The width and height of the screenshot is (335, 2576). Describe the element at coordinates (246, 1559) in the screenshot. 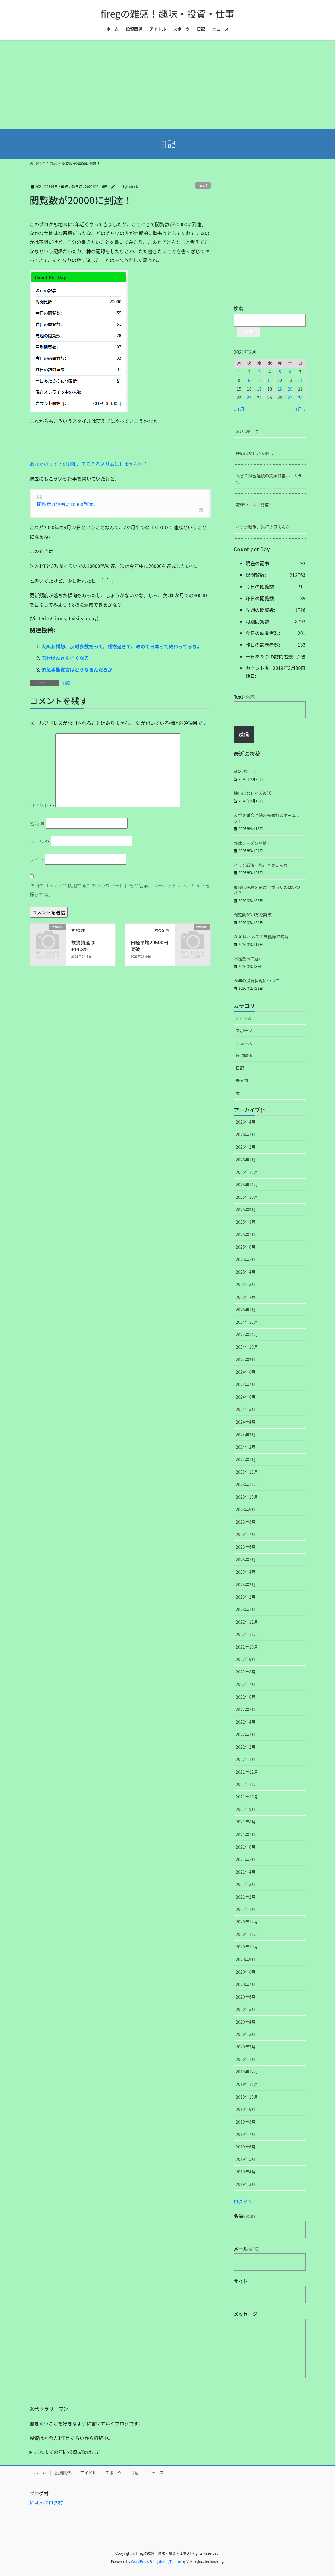

I see `2023年5月` at that location.